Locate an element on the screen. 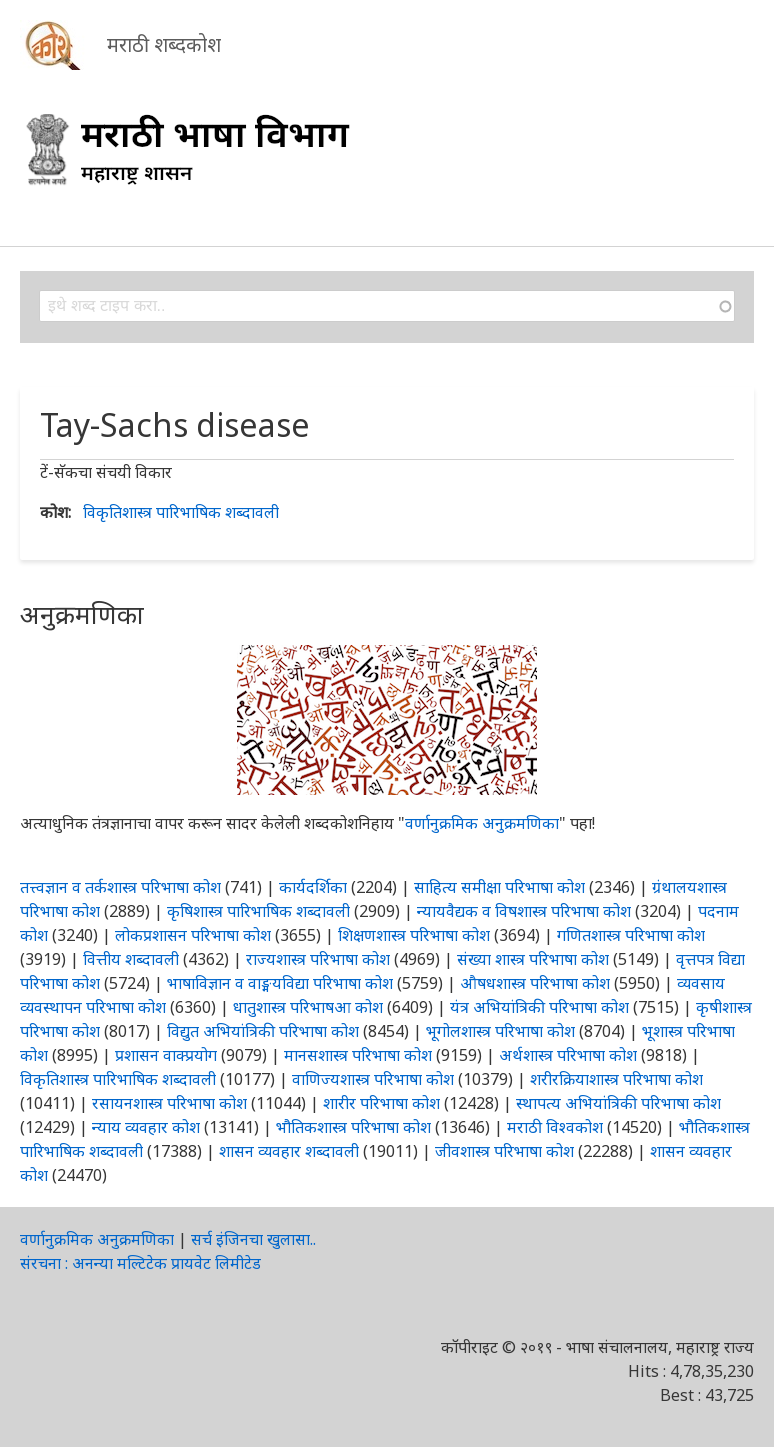  संरचना : अनन्या मल्टिटेक प्रायवेट लिमीटेड is located at coordinates (140, 1263).